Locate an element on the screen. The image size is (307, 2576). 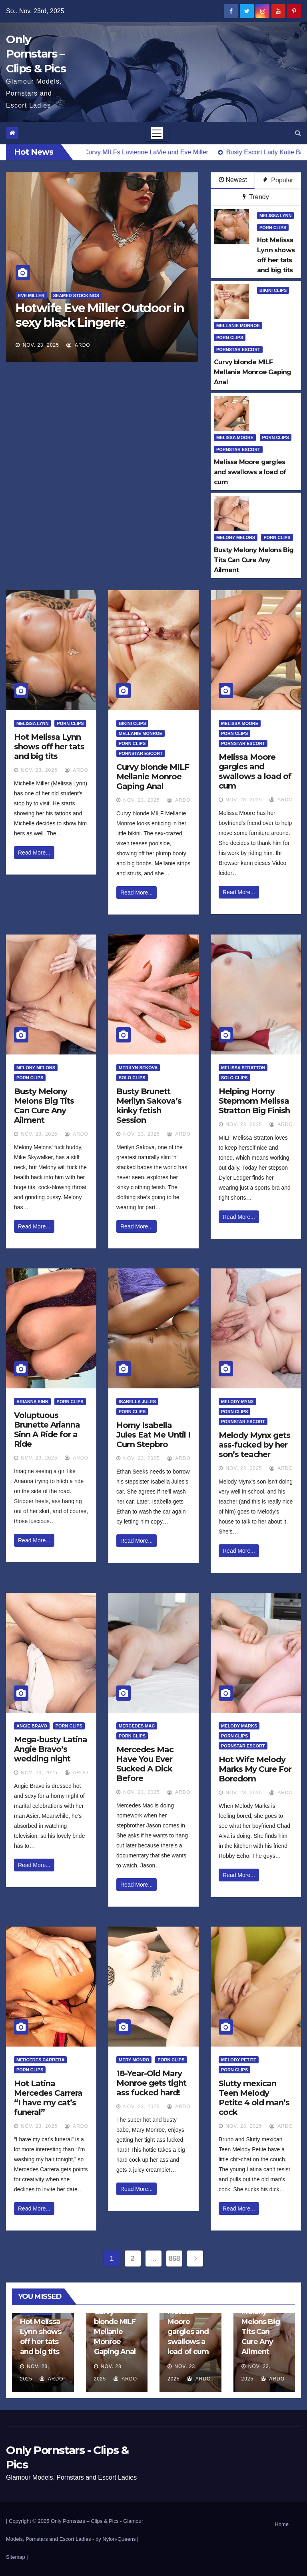
Voluptuous Brunette Arianna Sinn A Ride for a Ride is located at coordinates (47, 1429).